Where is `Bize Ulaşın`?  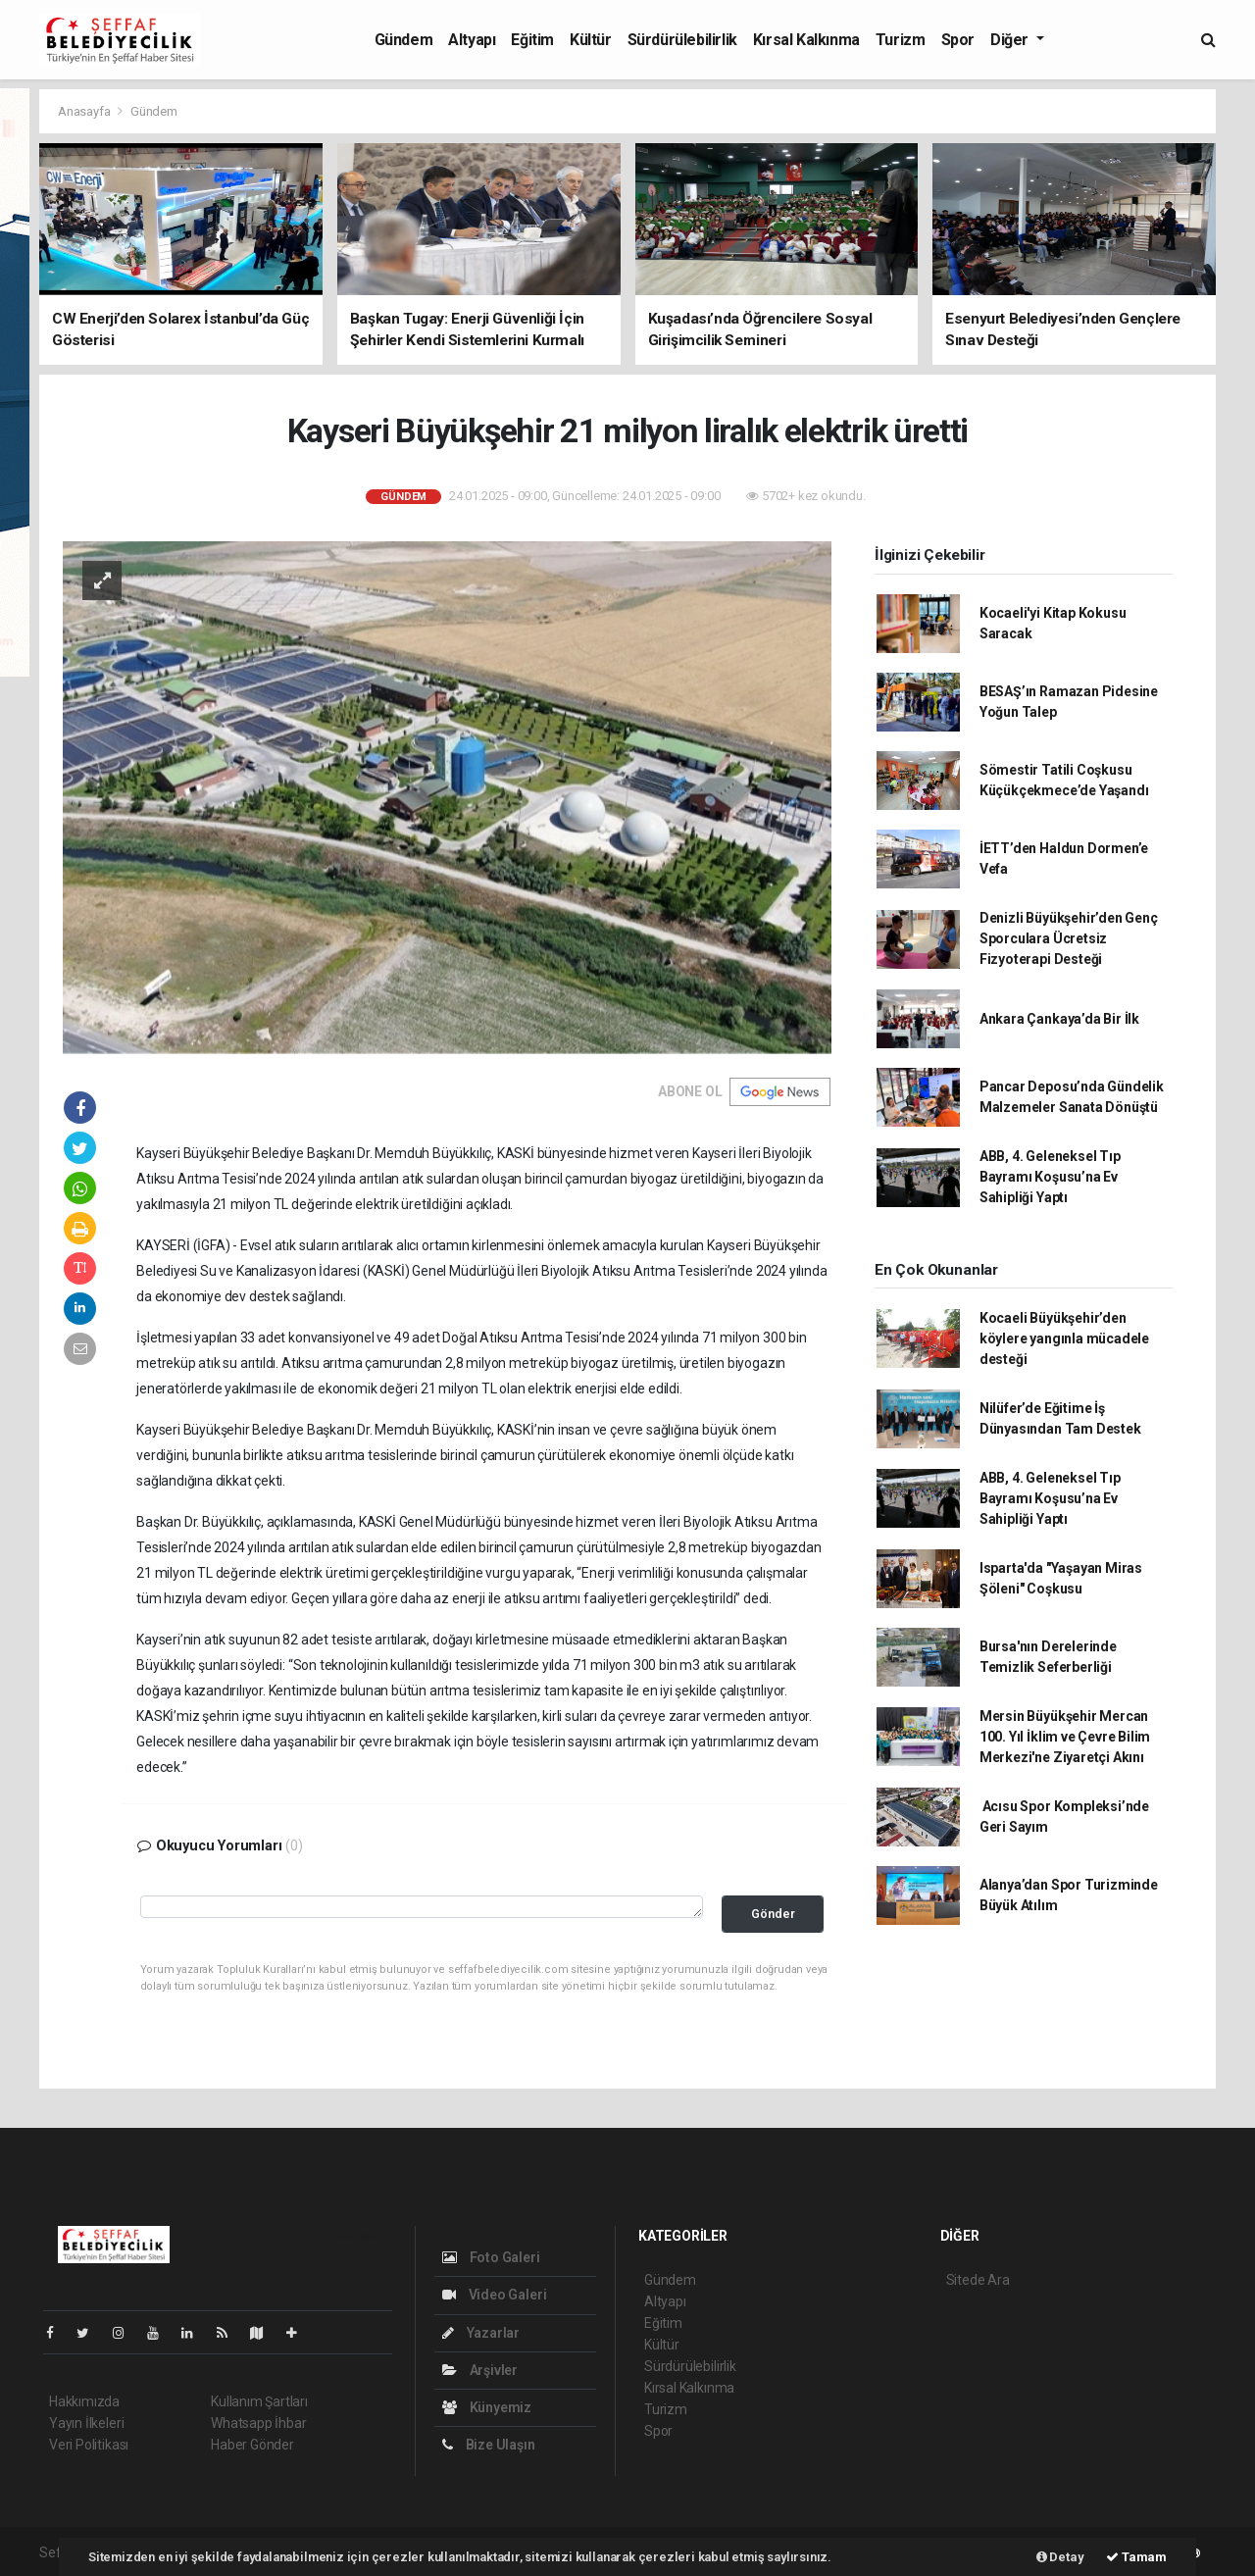
Bize Ulaşın is located at coordinates (488, 2444).